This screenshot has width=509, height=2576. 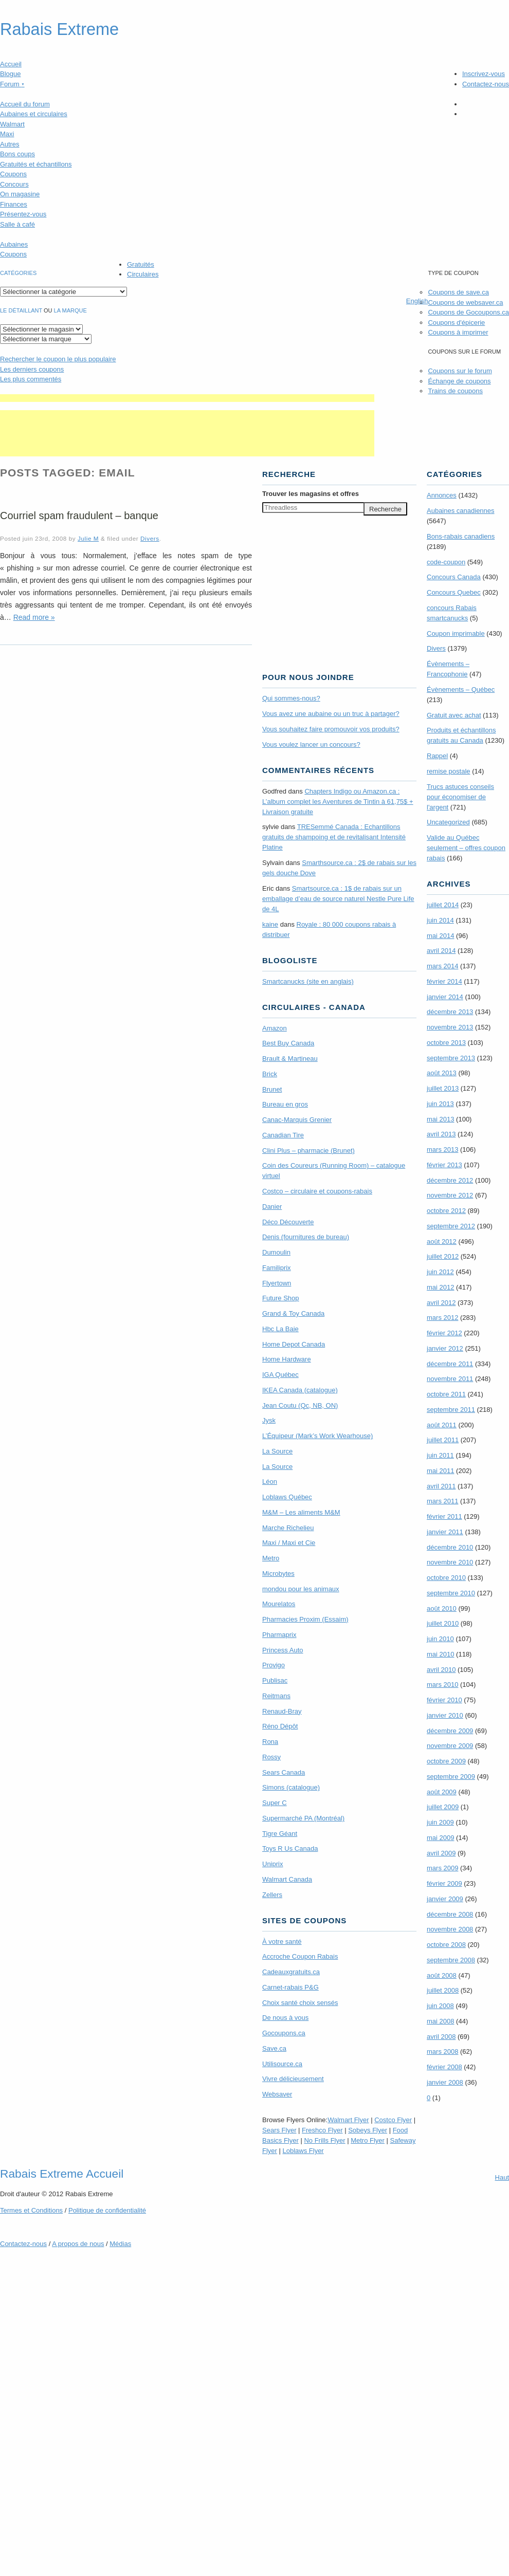 I want to click on Blogue, so click(x=10, y=74).